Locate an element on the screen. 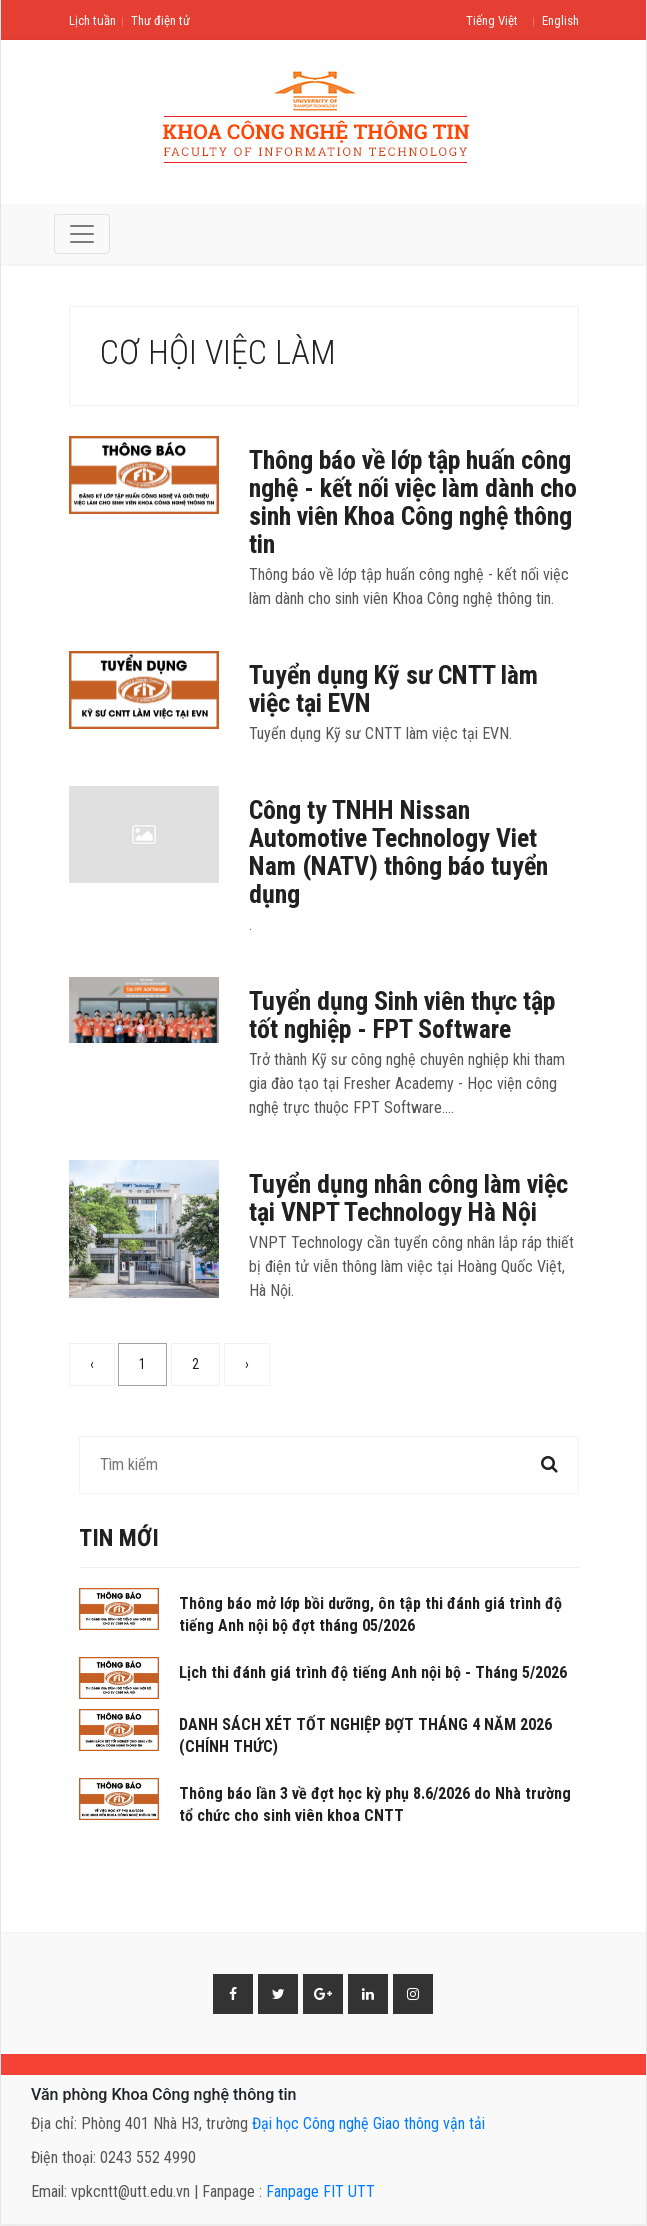 The width and height of the screenshot is (647, 2226). Thông báo lần 3 về đợt học kỳ phụ 8.6/2026 do Nhà trường tổ chức cho sinh viên khoa CNTT is located at coordinates (375, 1805).